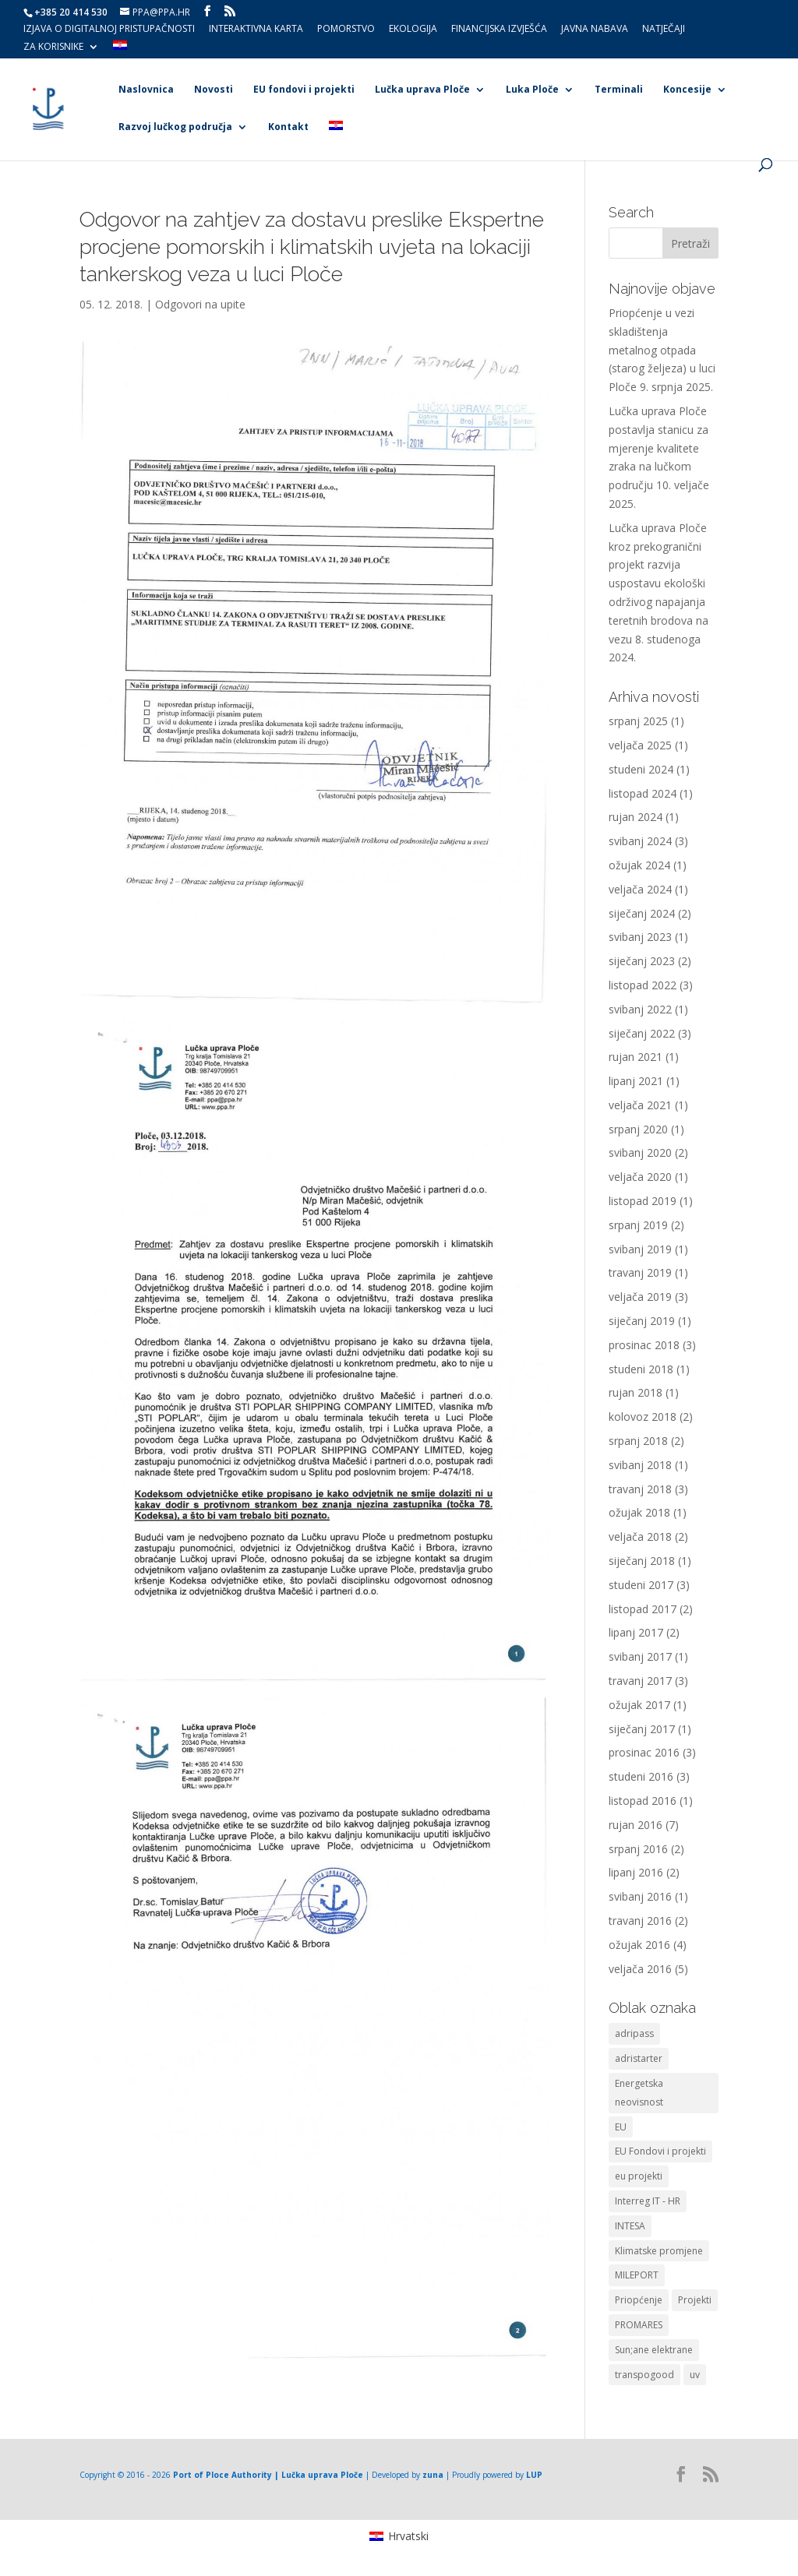 The height and width of the screenshot is (2576, 798). I want to click on kolovoz 2018, so click(642, 1416).